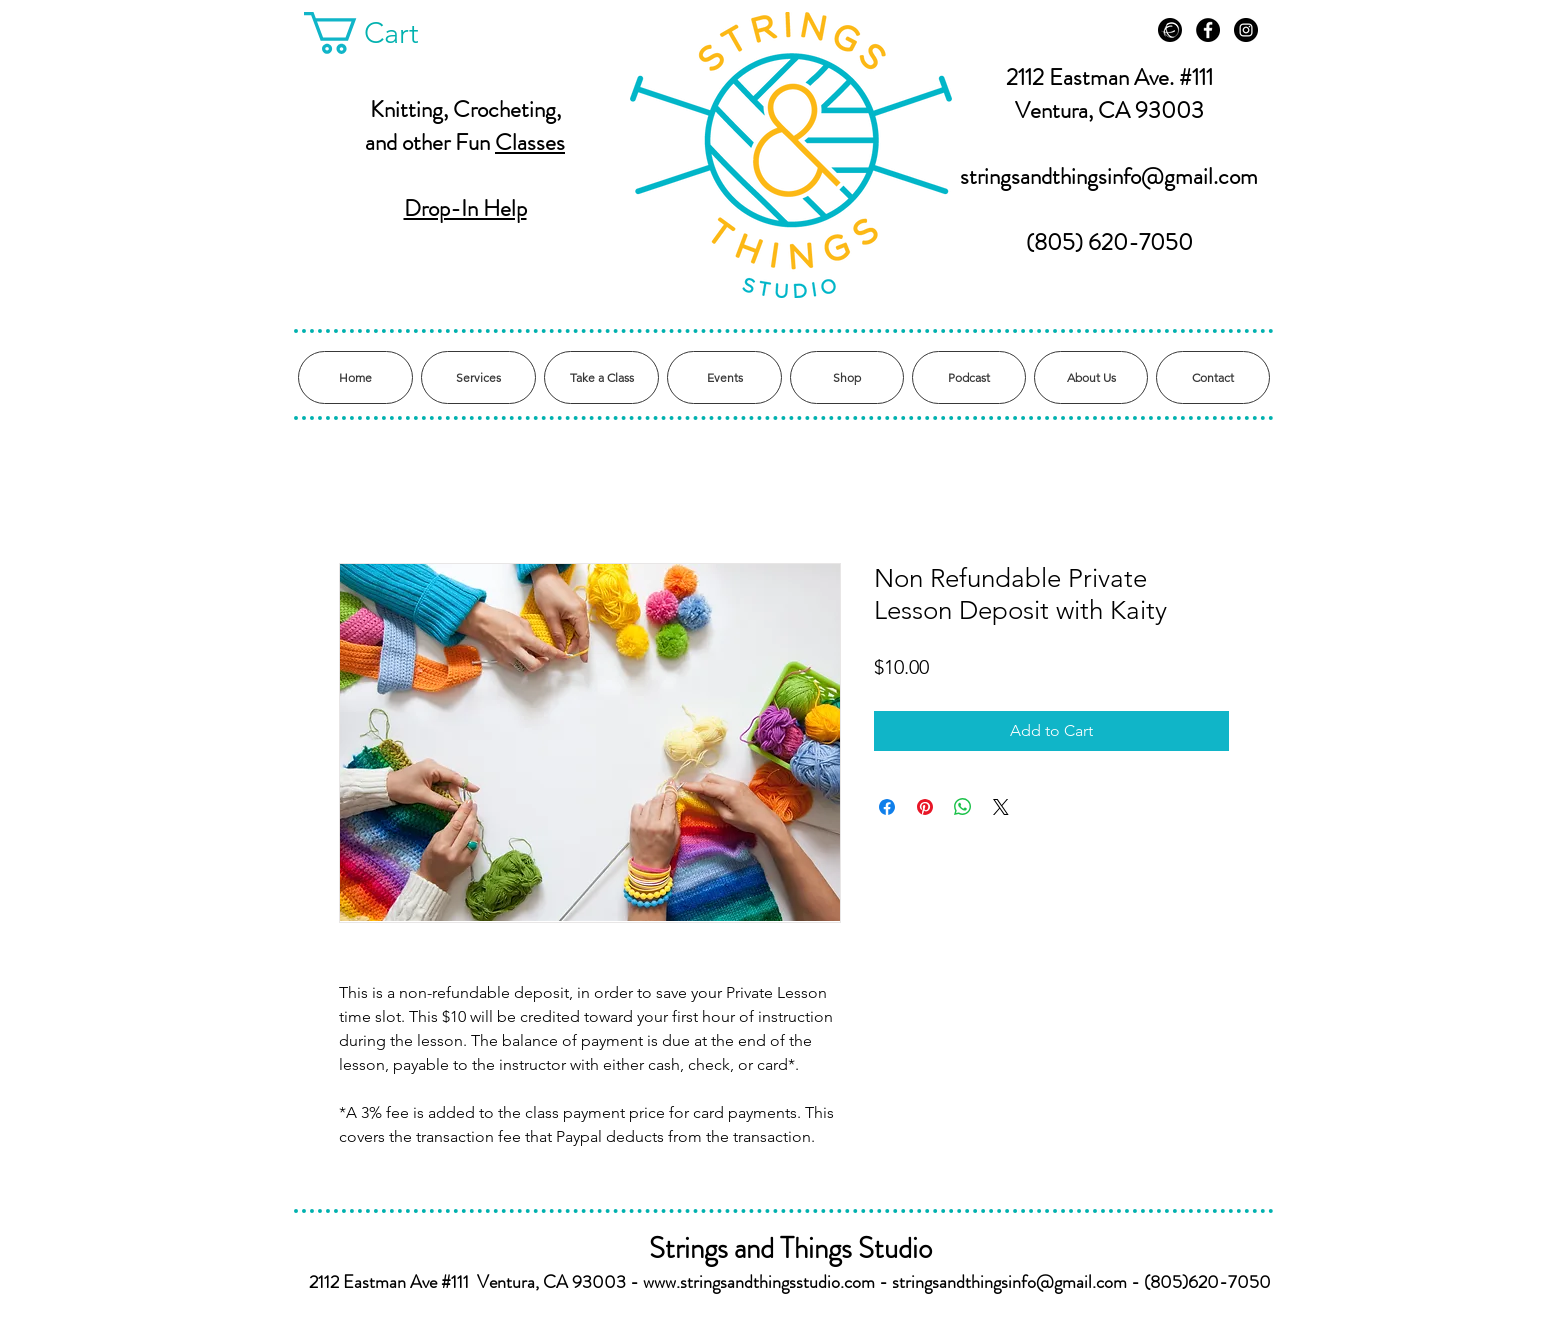 This screenshot has width=1568, height=1318. What do you see at coordinates (383, 33) in the screenshot?
I see `[button]` at bounding box center [383, 33].